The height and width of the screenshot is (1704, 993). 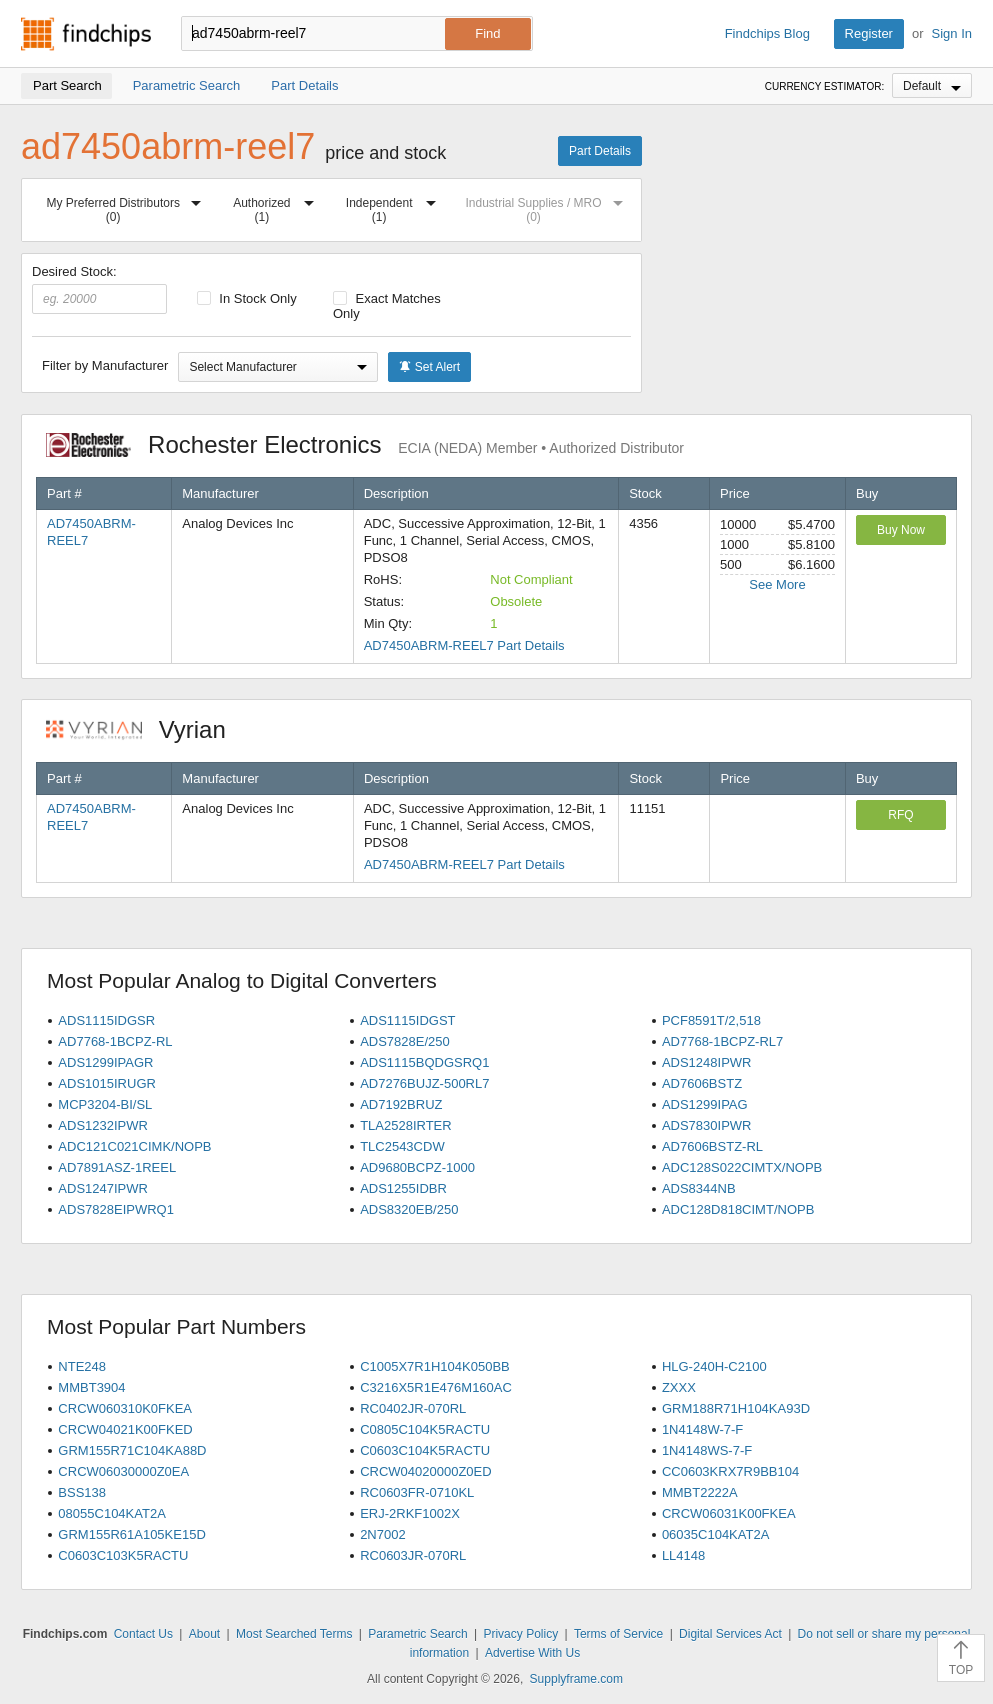 I want to click on RC0603JR-070RL, so click(x=413, y=1555).